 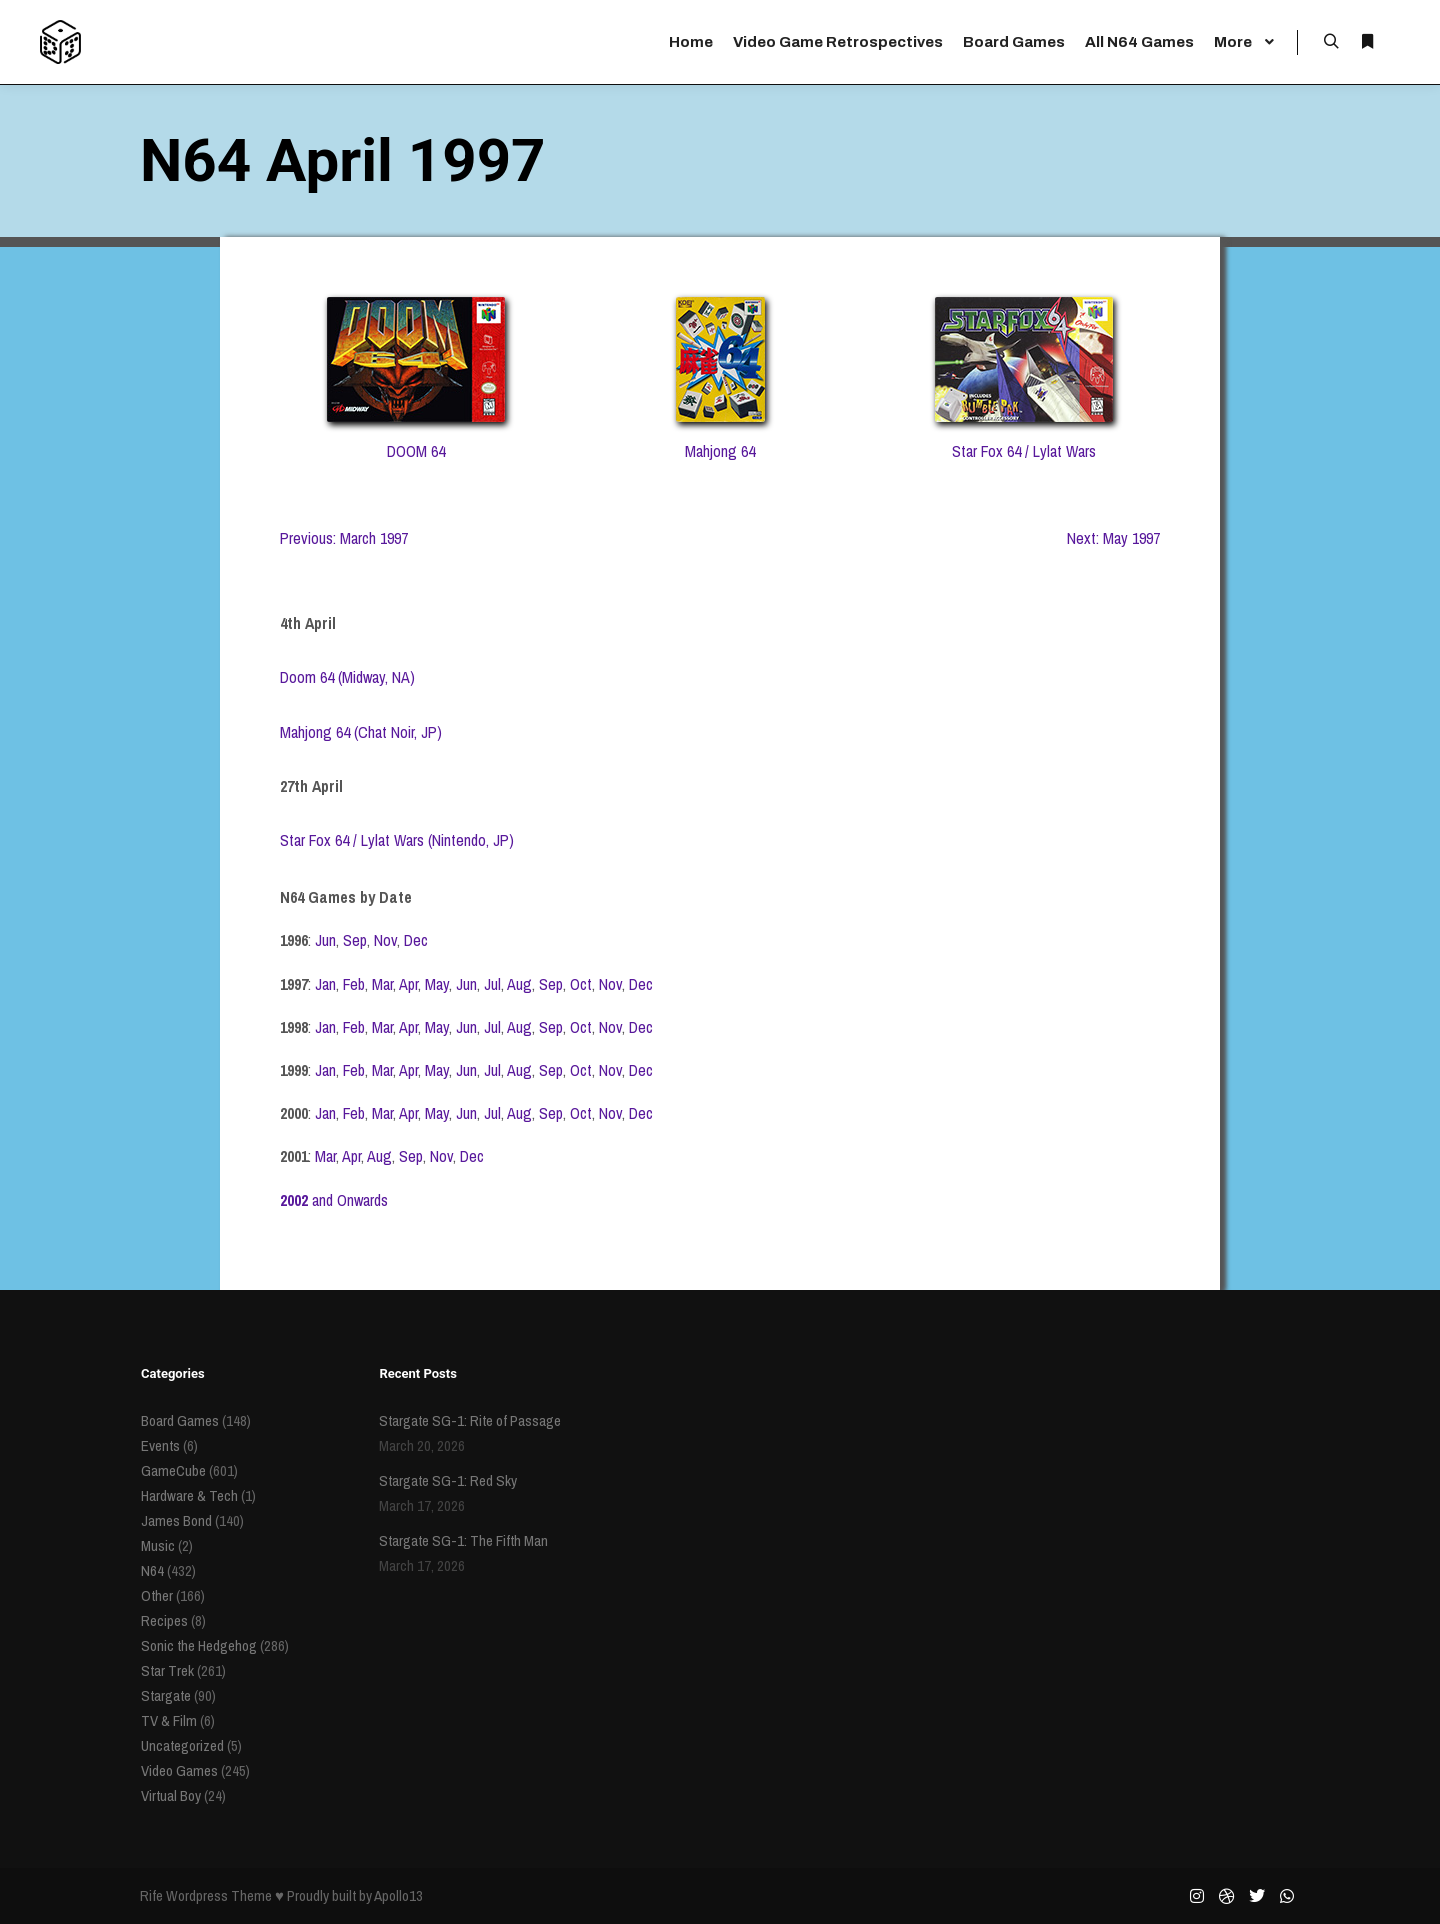 I want to click on and Onwards, so click(x=334, y=1200).